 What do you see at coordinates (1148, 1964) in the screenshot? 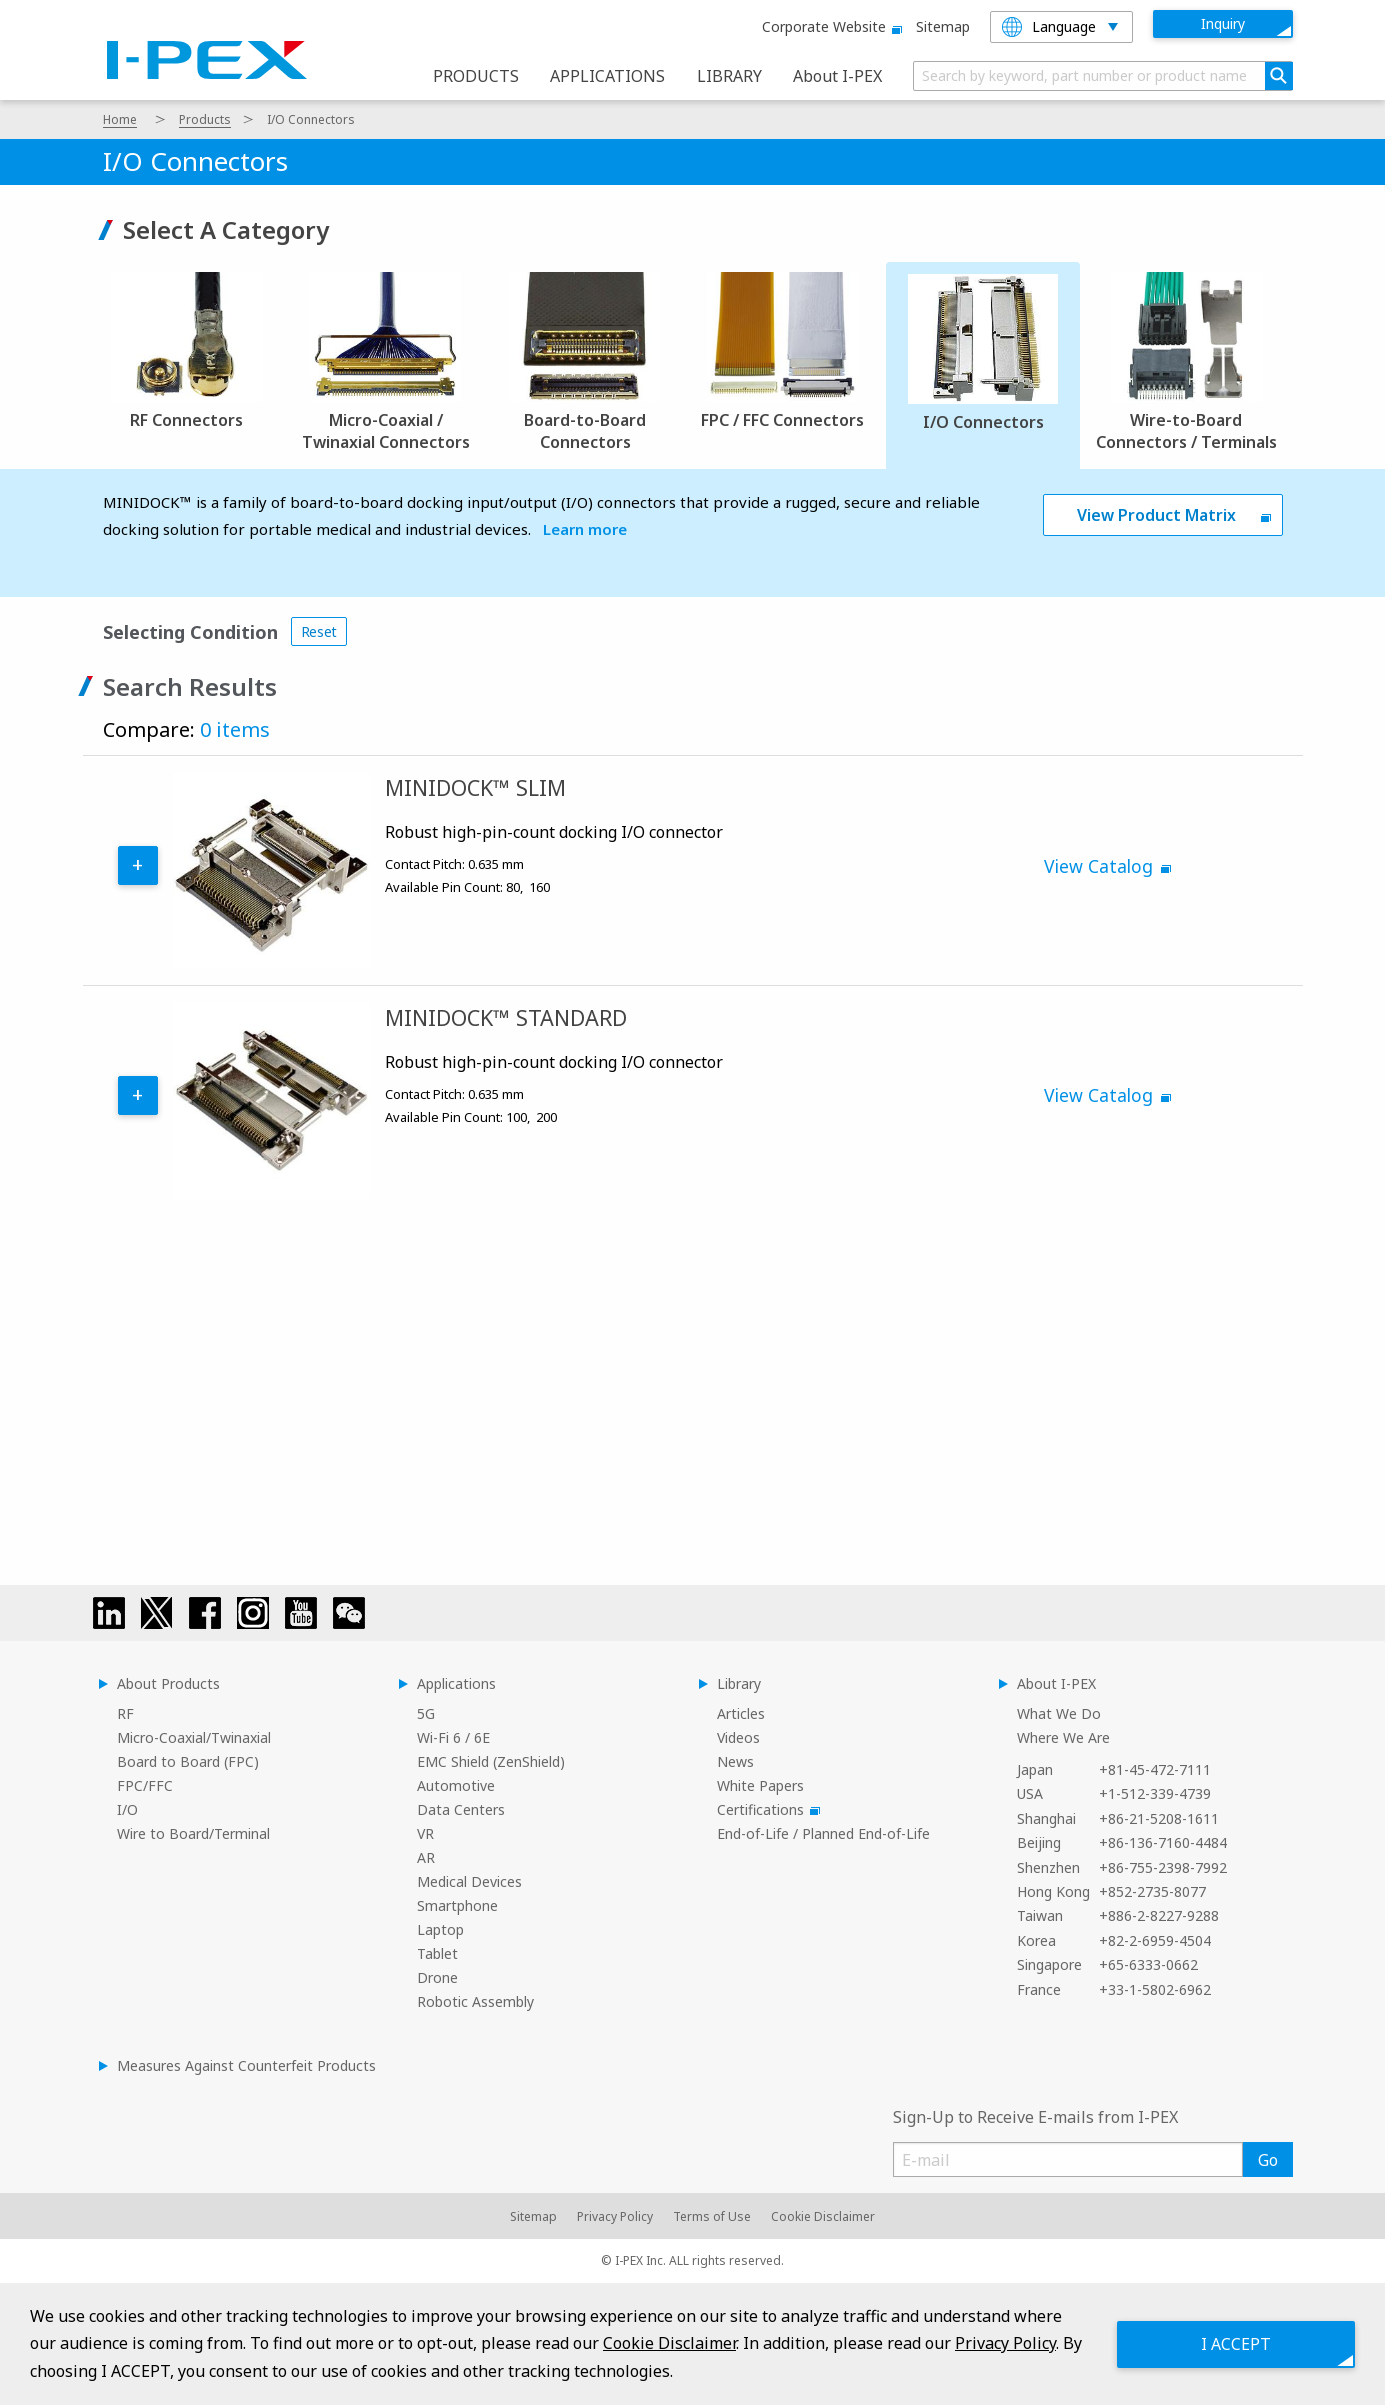
I see `+65-6333-0662` at bounding box center [1148, 1964].